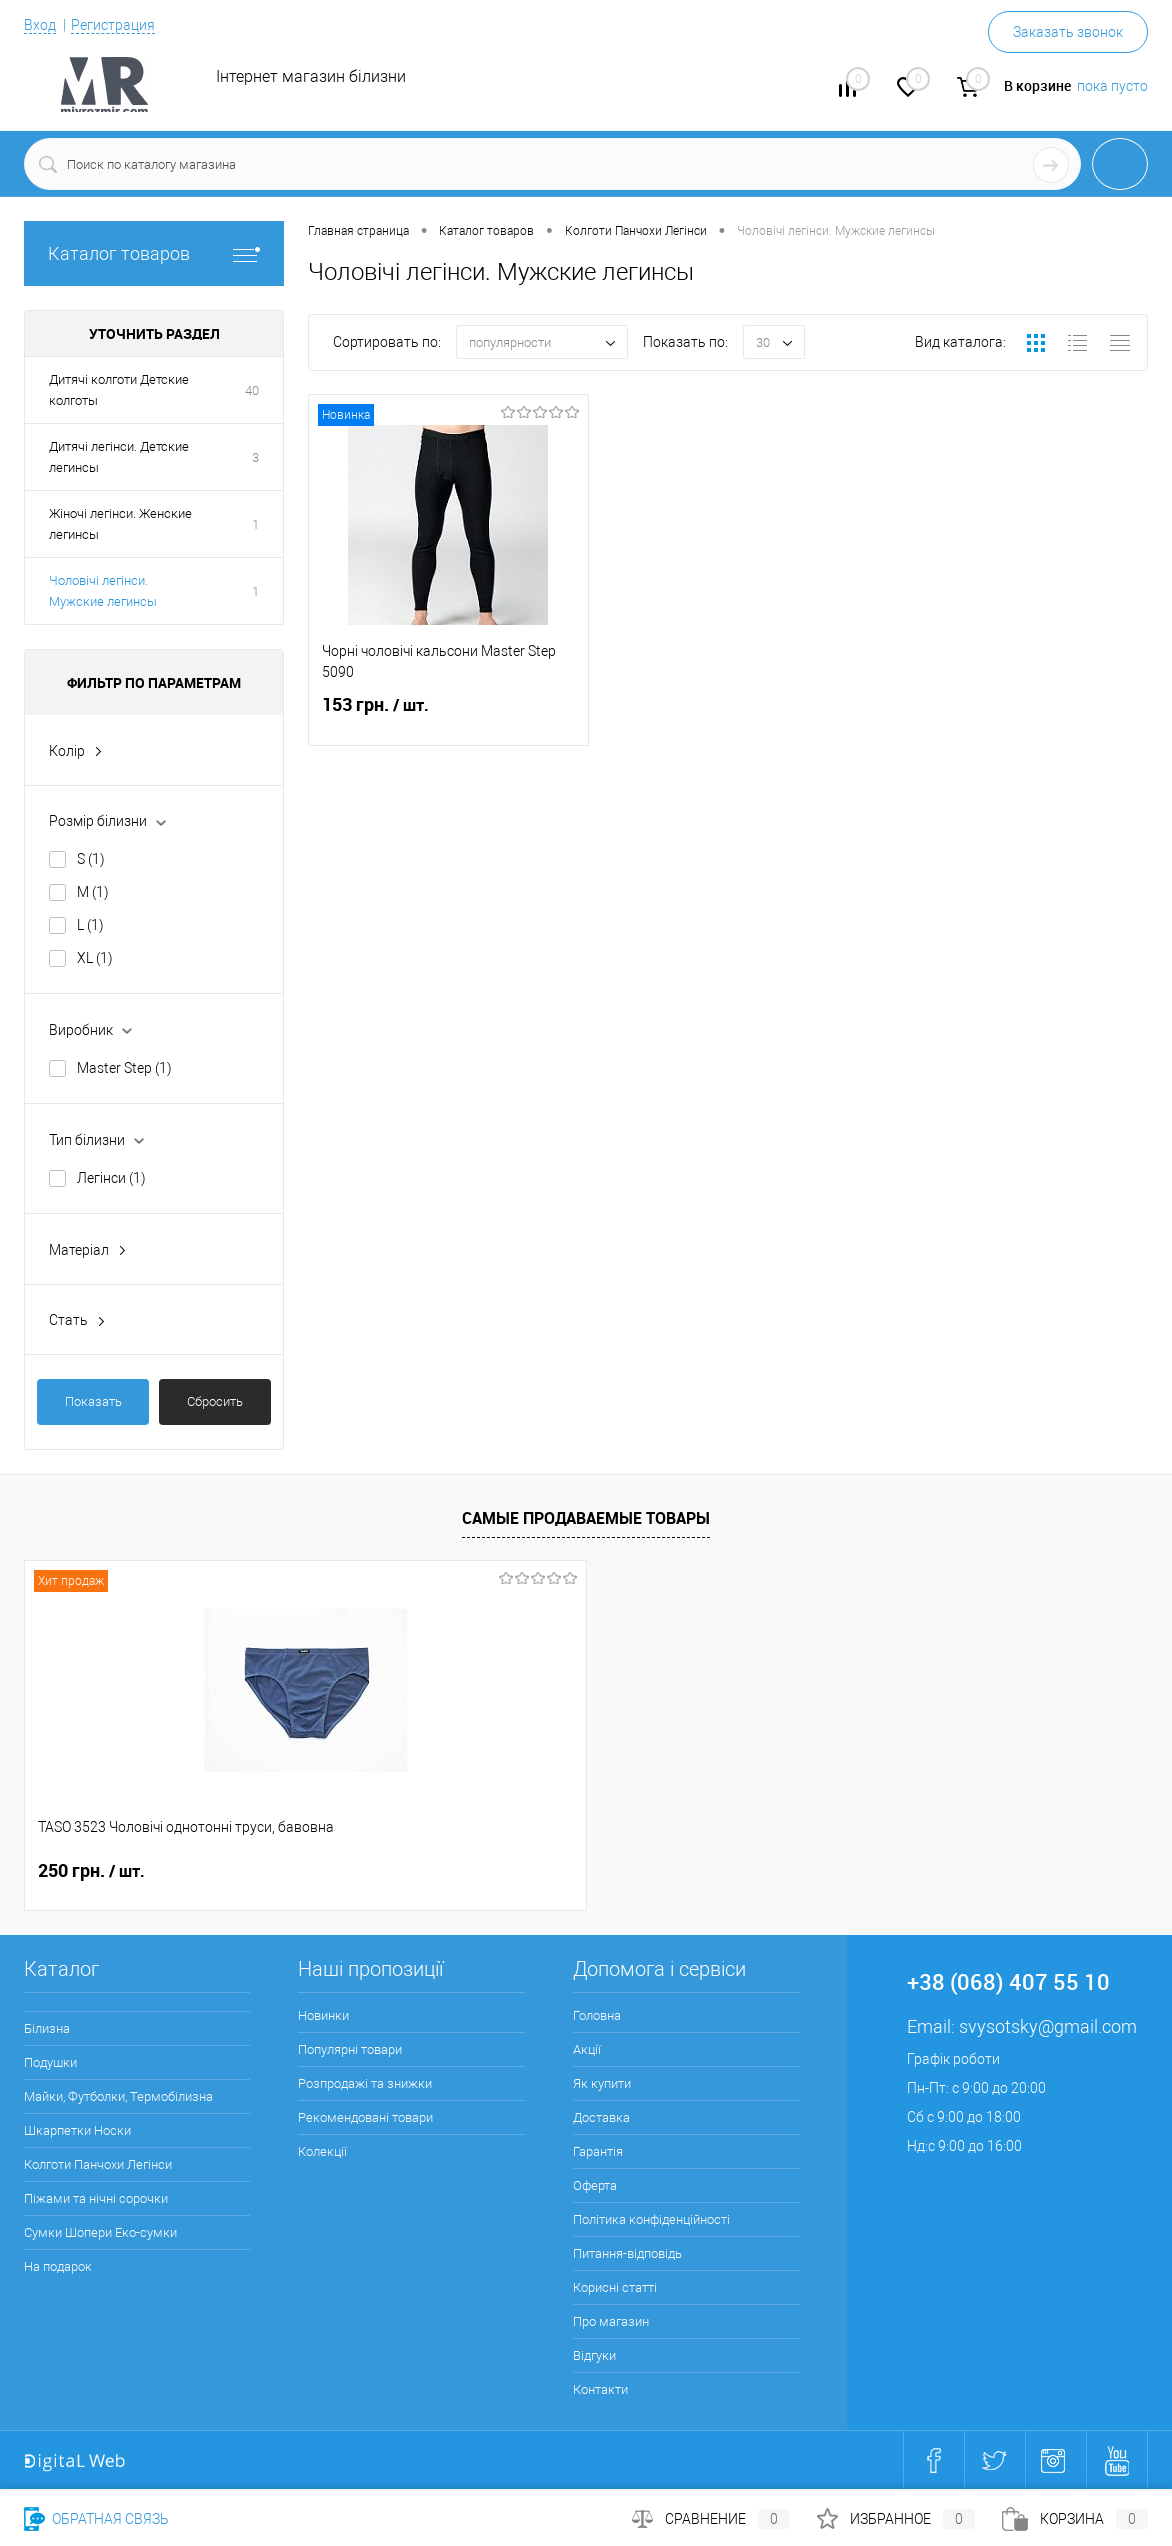 Image resolution: width=1172 pixels, height=2546 pixels. Describe the element at coordinates (77, 2130) in the screenshot. I see `Шкарпетки Носки` at that location.